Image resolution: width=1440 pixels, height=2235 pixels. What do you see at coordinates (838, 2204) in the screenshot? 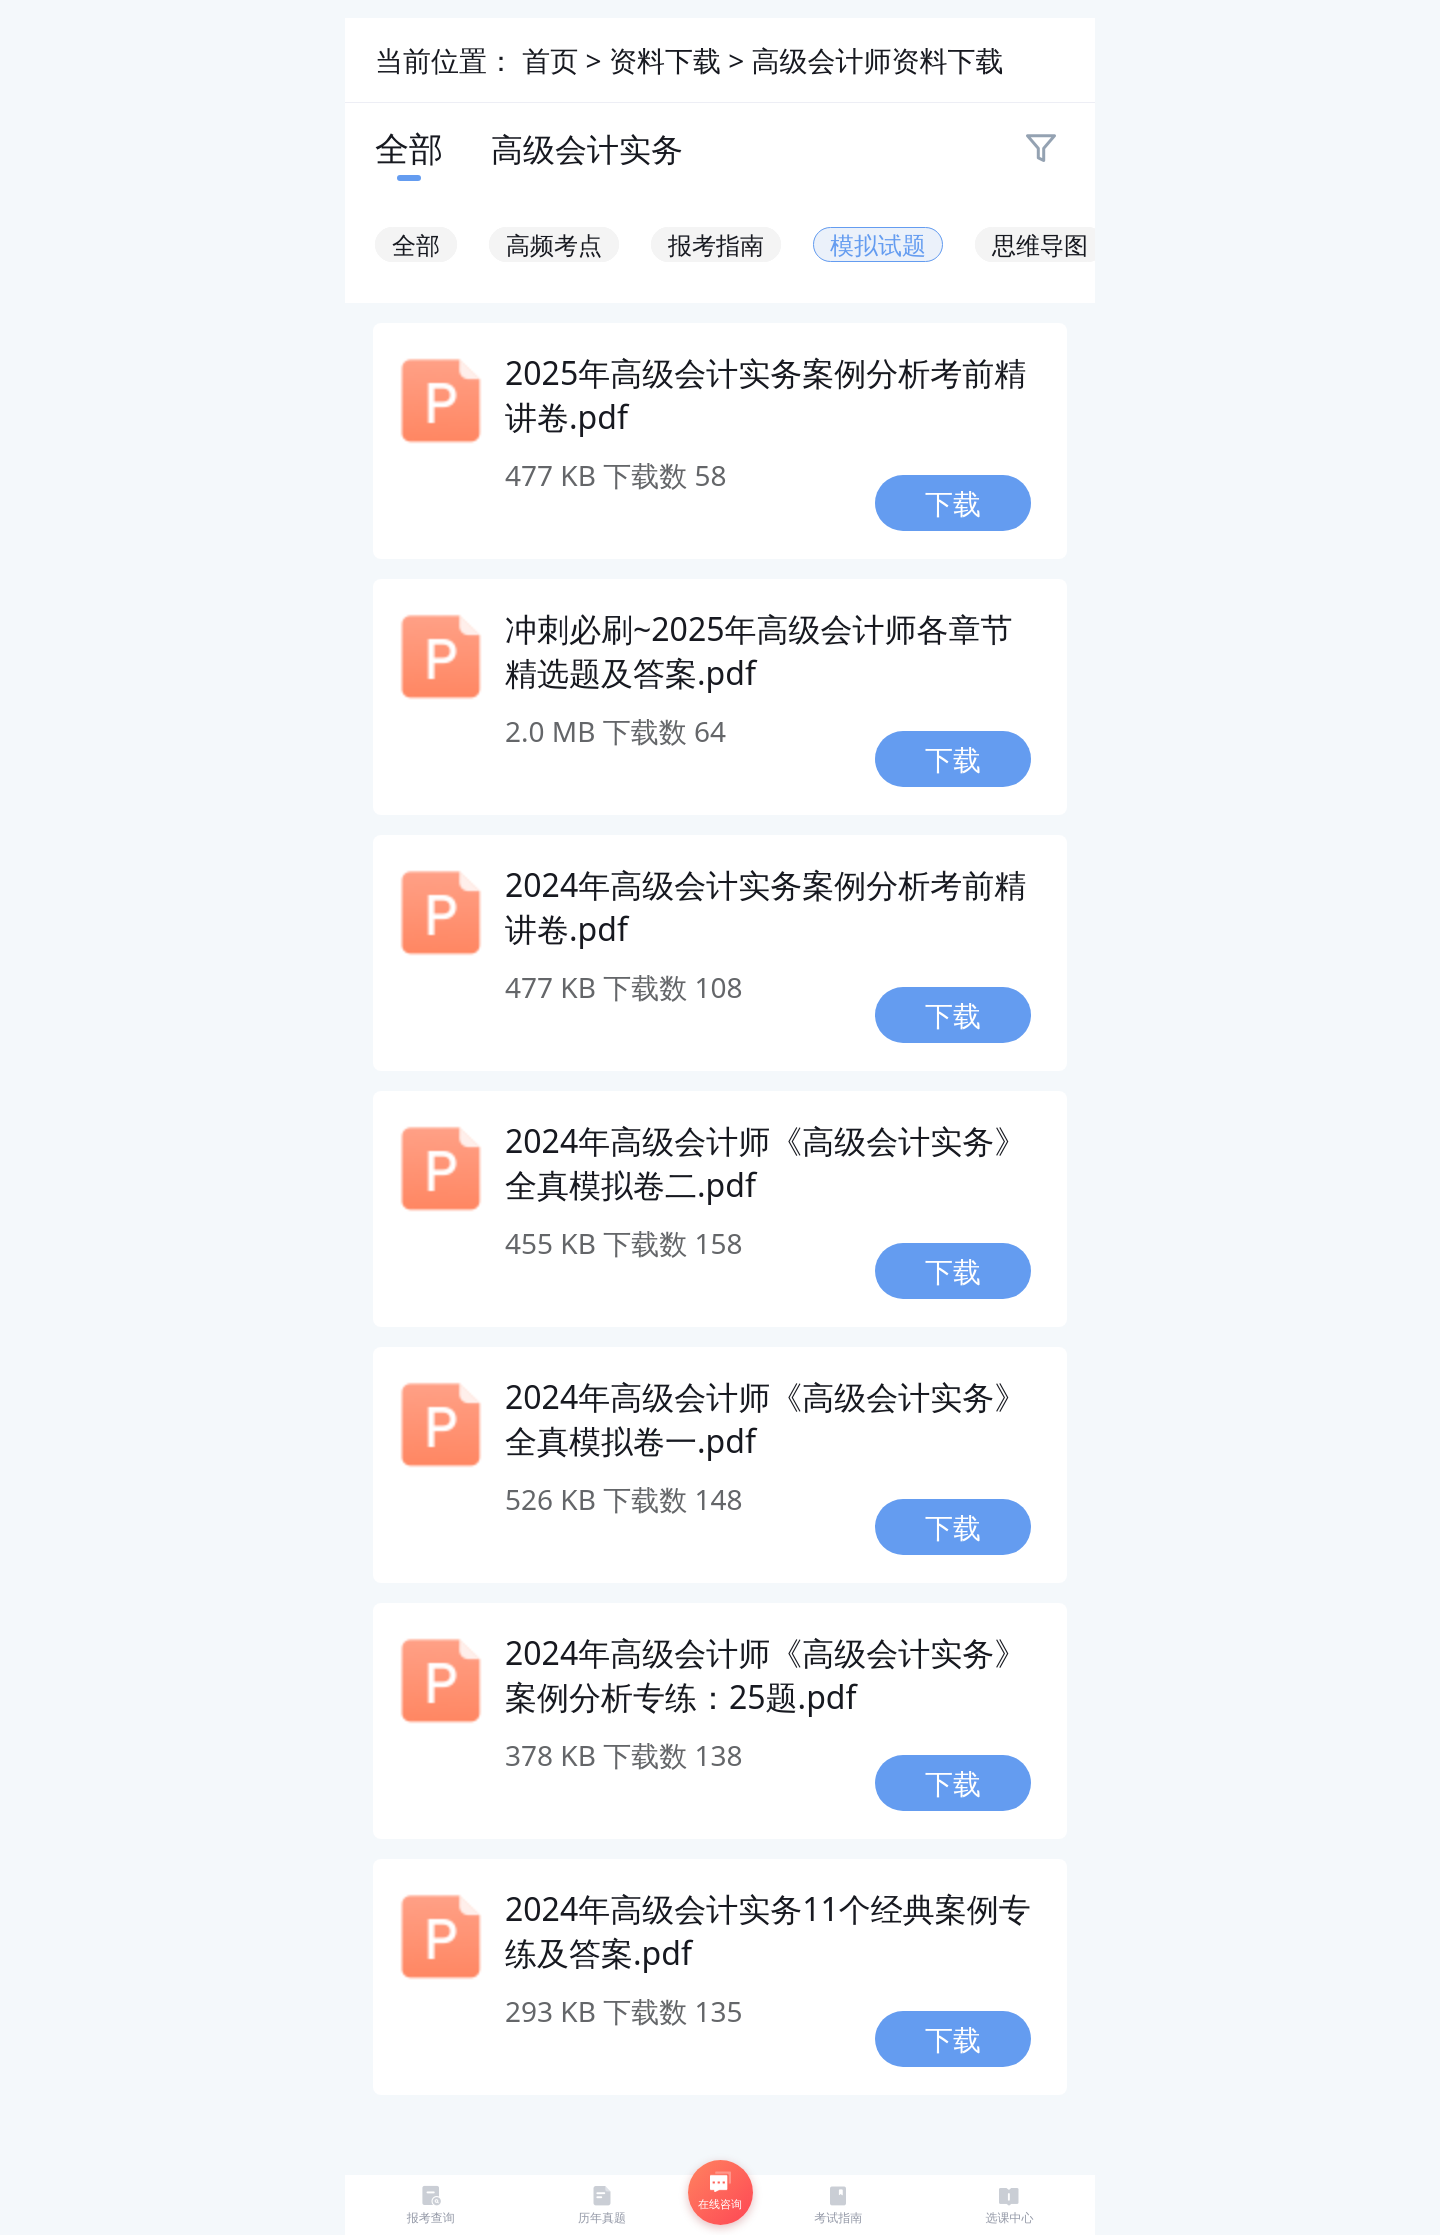
I see `考试指南` at bounding box center [838, 2204].